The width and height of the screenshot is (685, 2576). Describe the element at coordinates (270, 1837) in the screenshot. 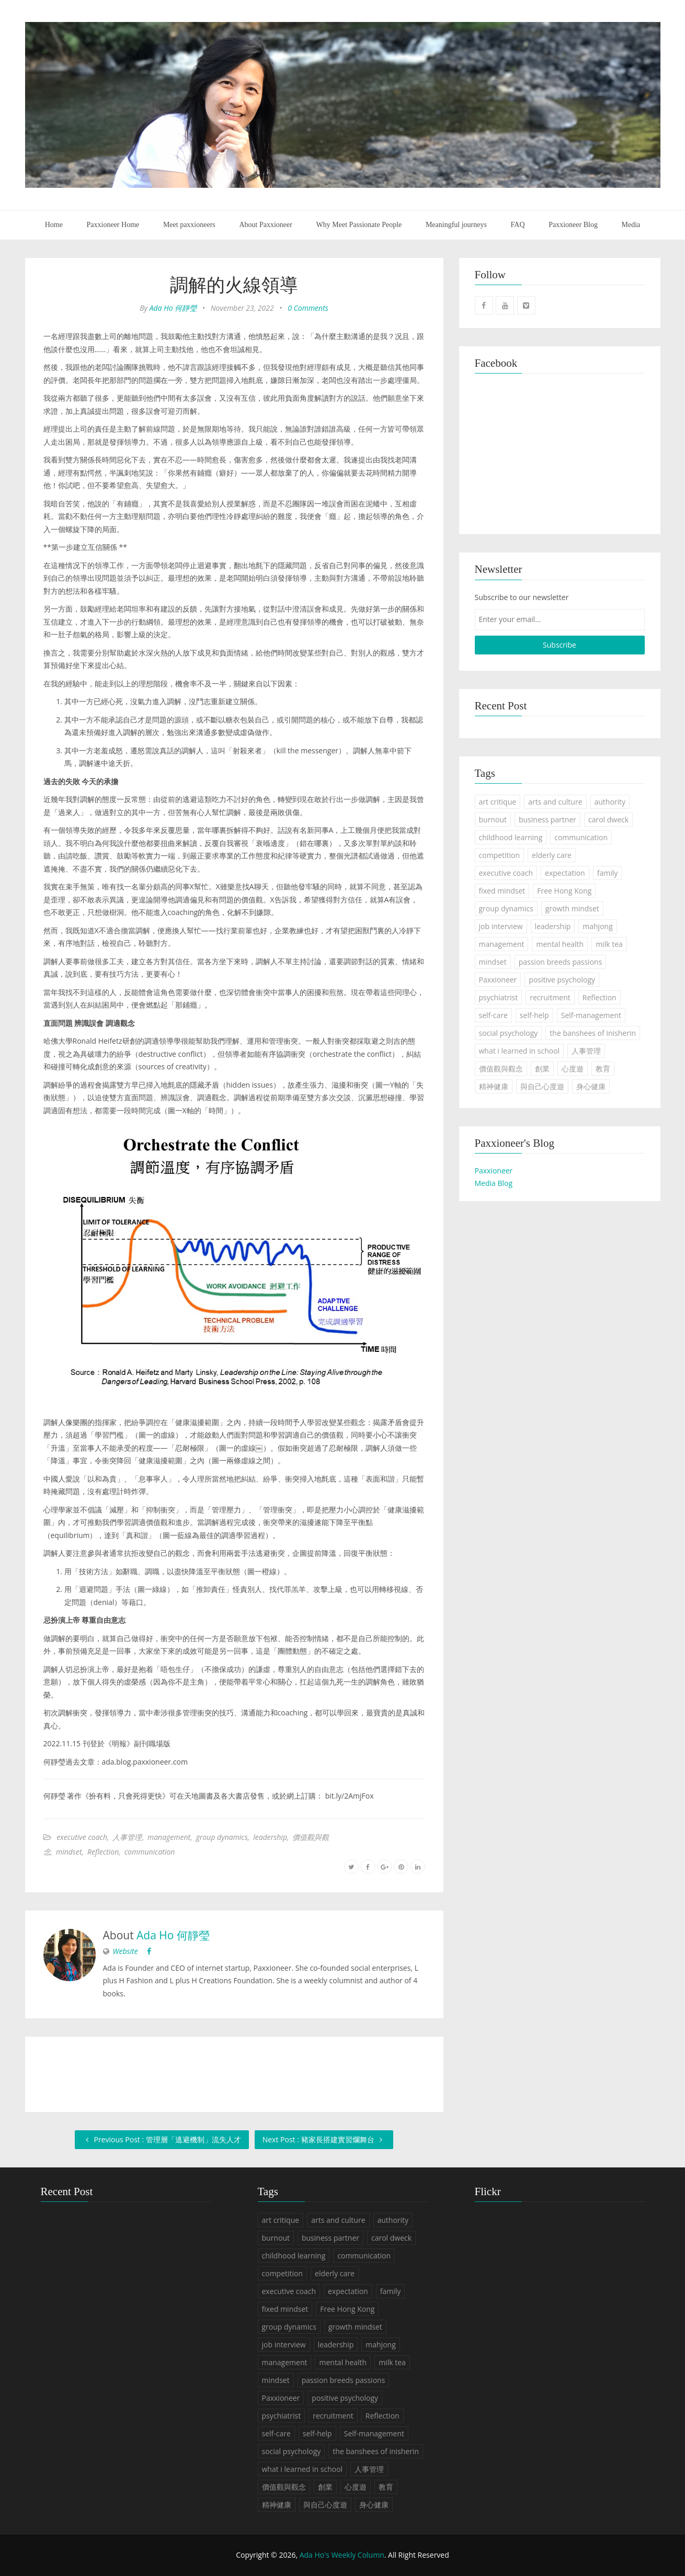

I see `leadership` at that location.